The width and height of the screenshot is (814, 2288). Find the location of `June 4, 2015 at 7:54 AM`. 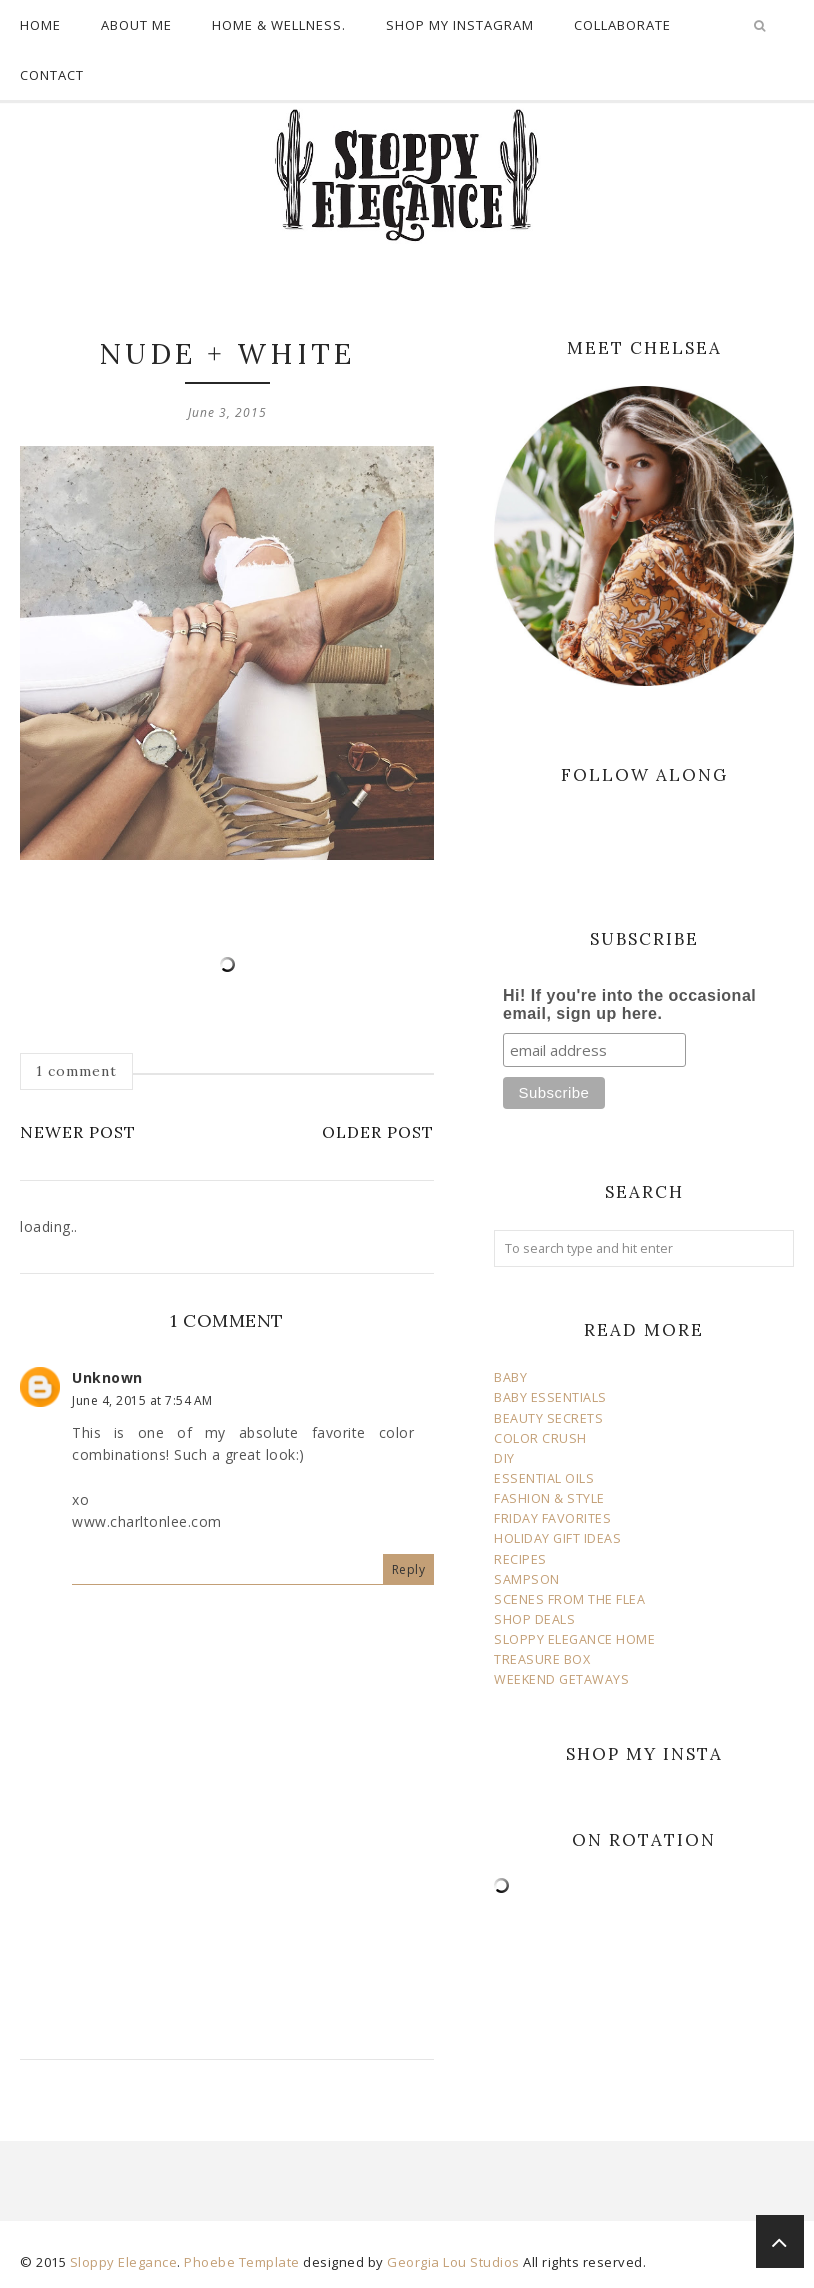

June 4, 2015 at 7:54 AM is located at coordinates (142, 1400).